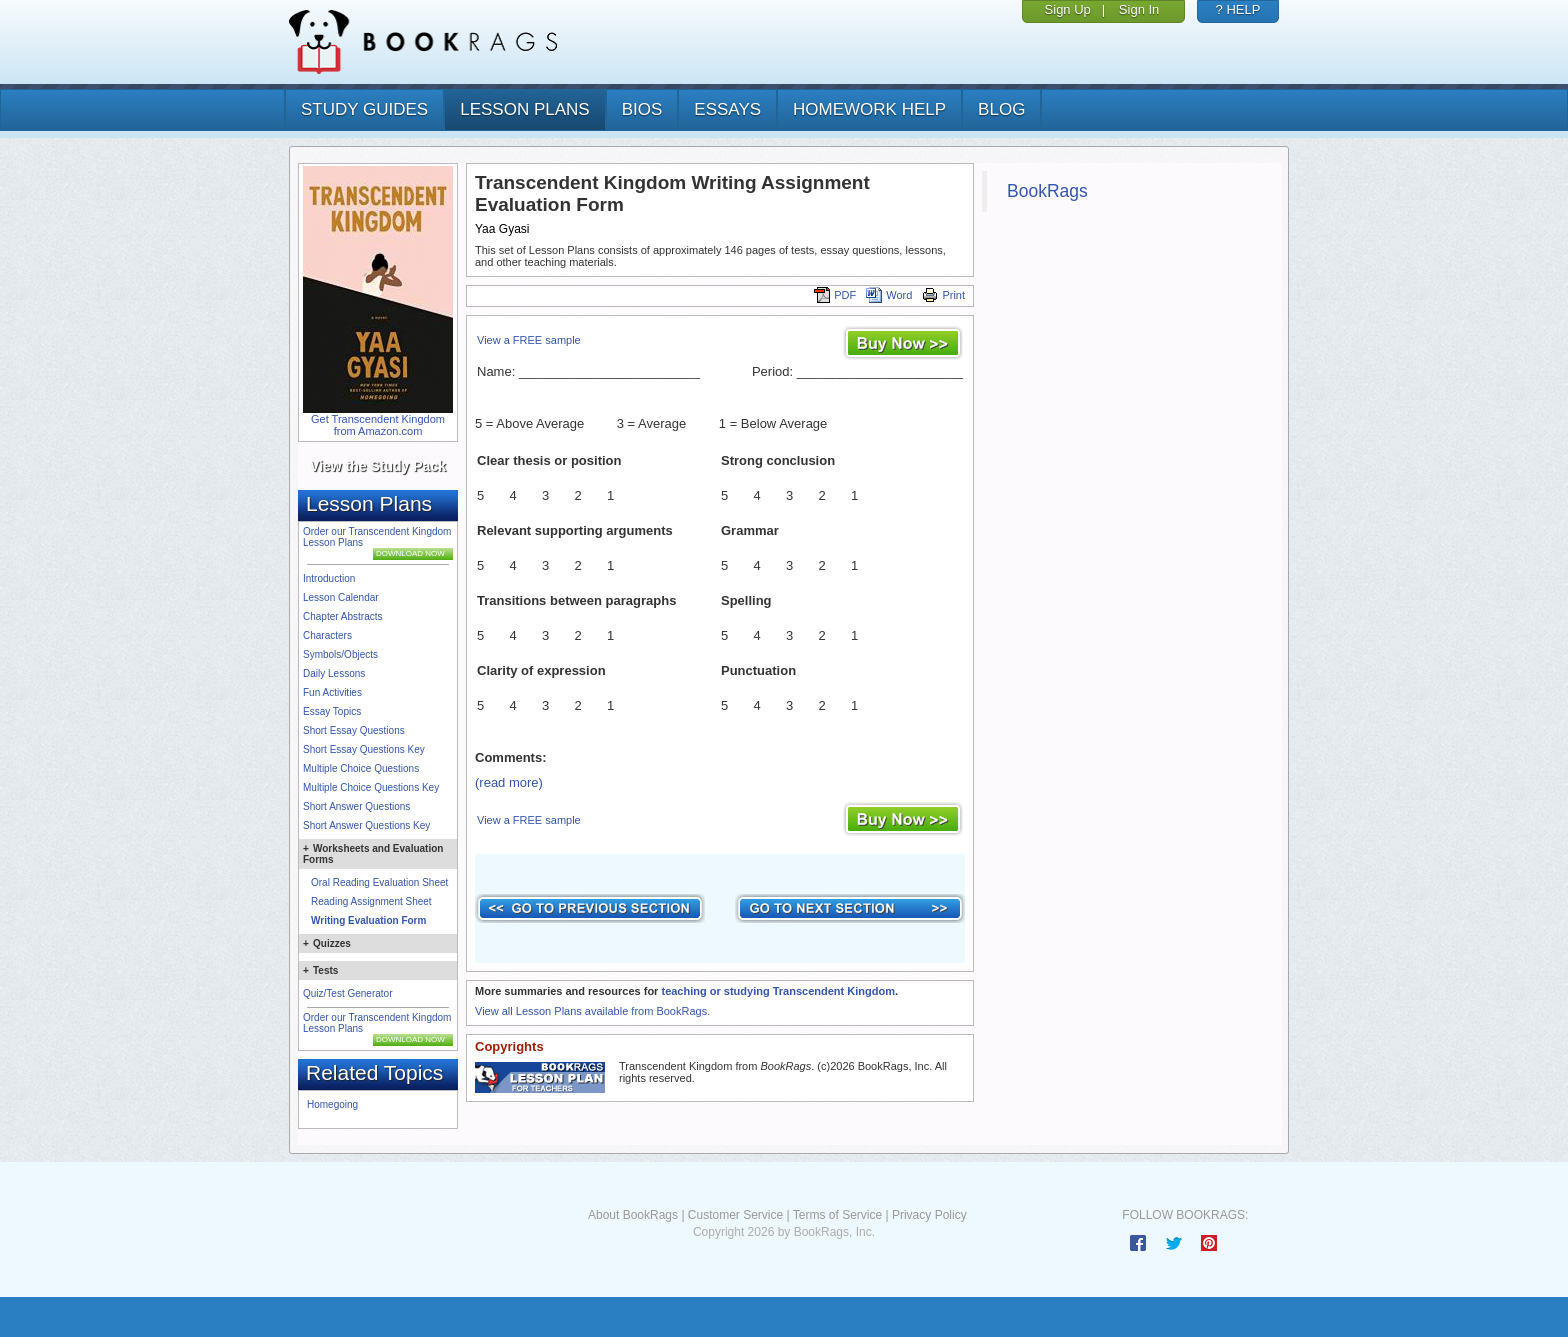 This screenshot has height=1337, width=1568. I want to click on ? HELP, so click(1238, 9).